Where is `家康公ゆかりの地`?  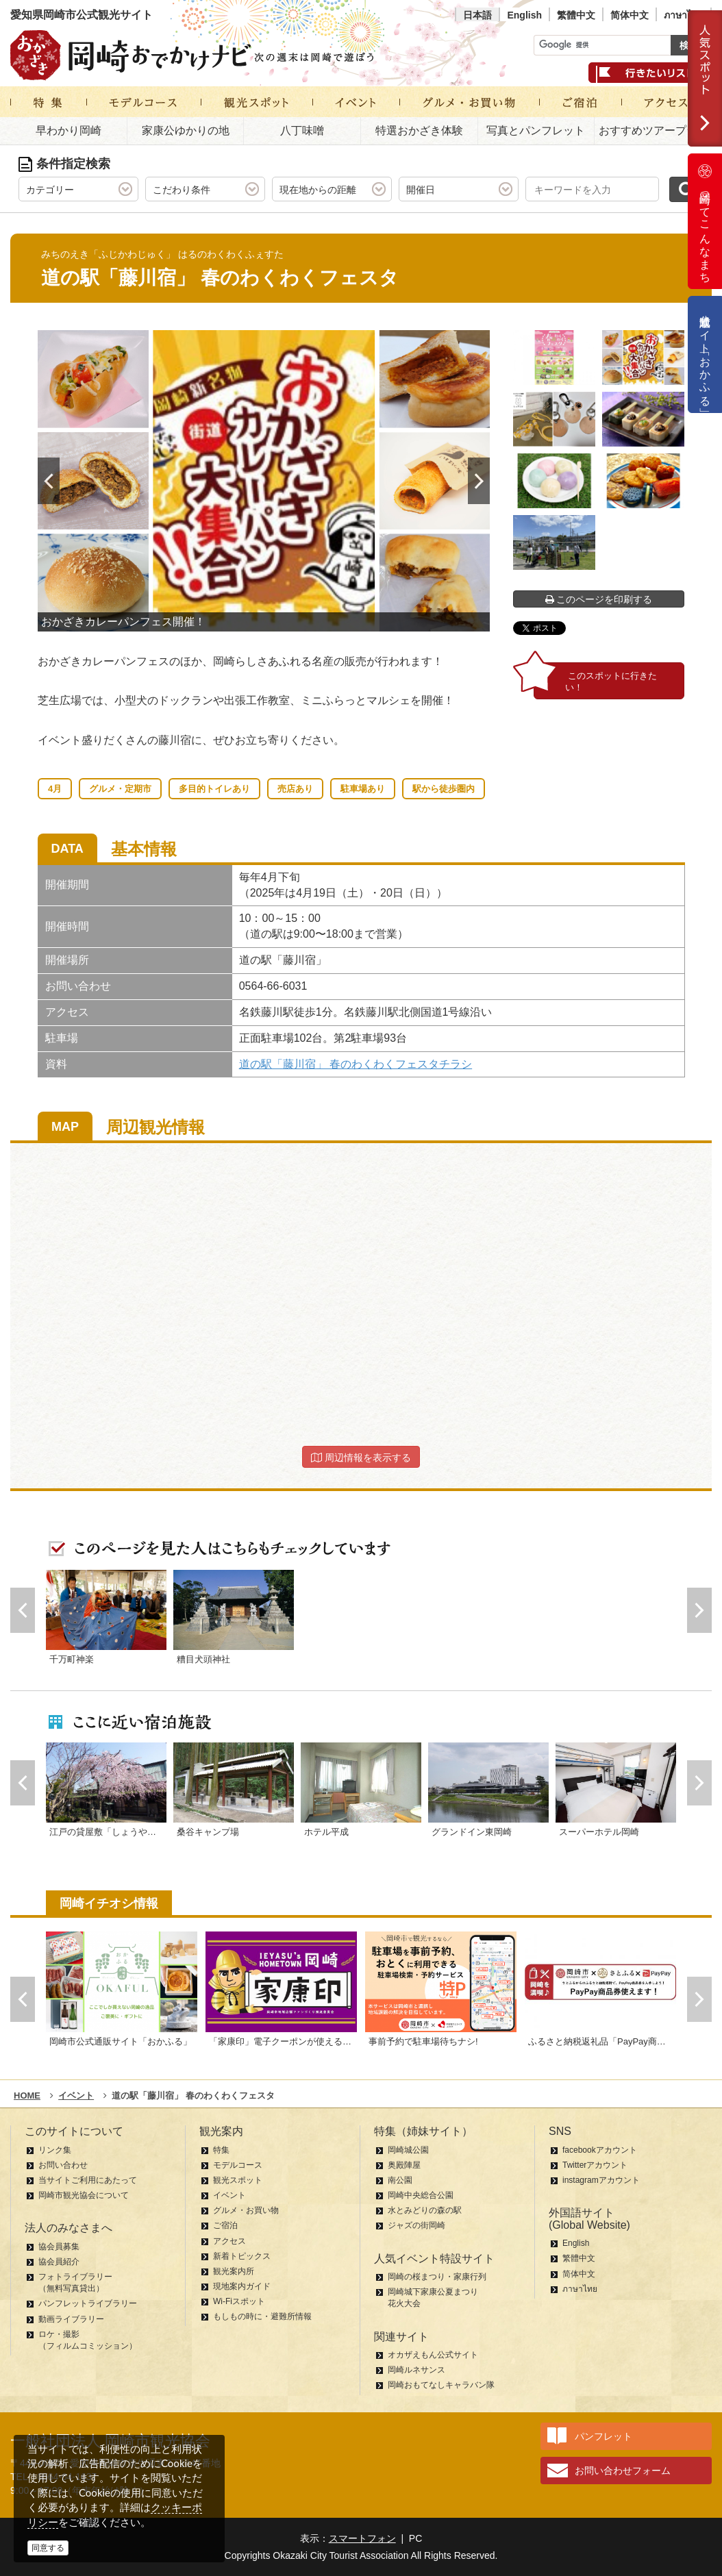
家康公ゆかりの地 is located at coordinates (185, 130).